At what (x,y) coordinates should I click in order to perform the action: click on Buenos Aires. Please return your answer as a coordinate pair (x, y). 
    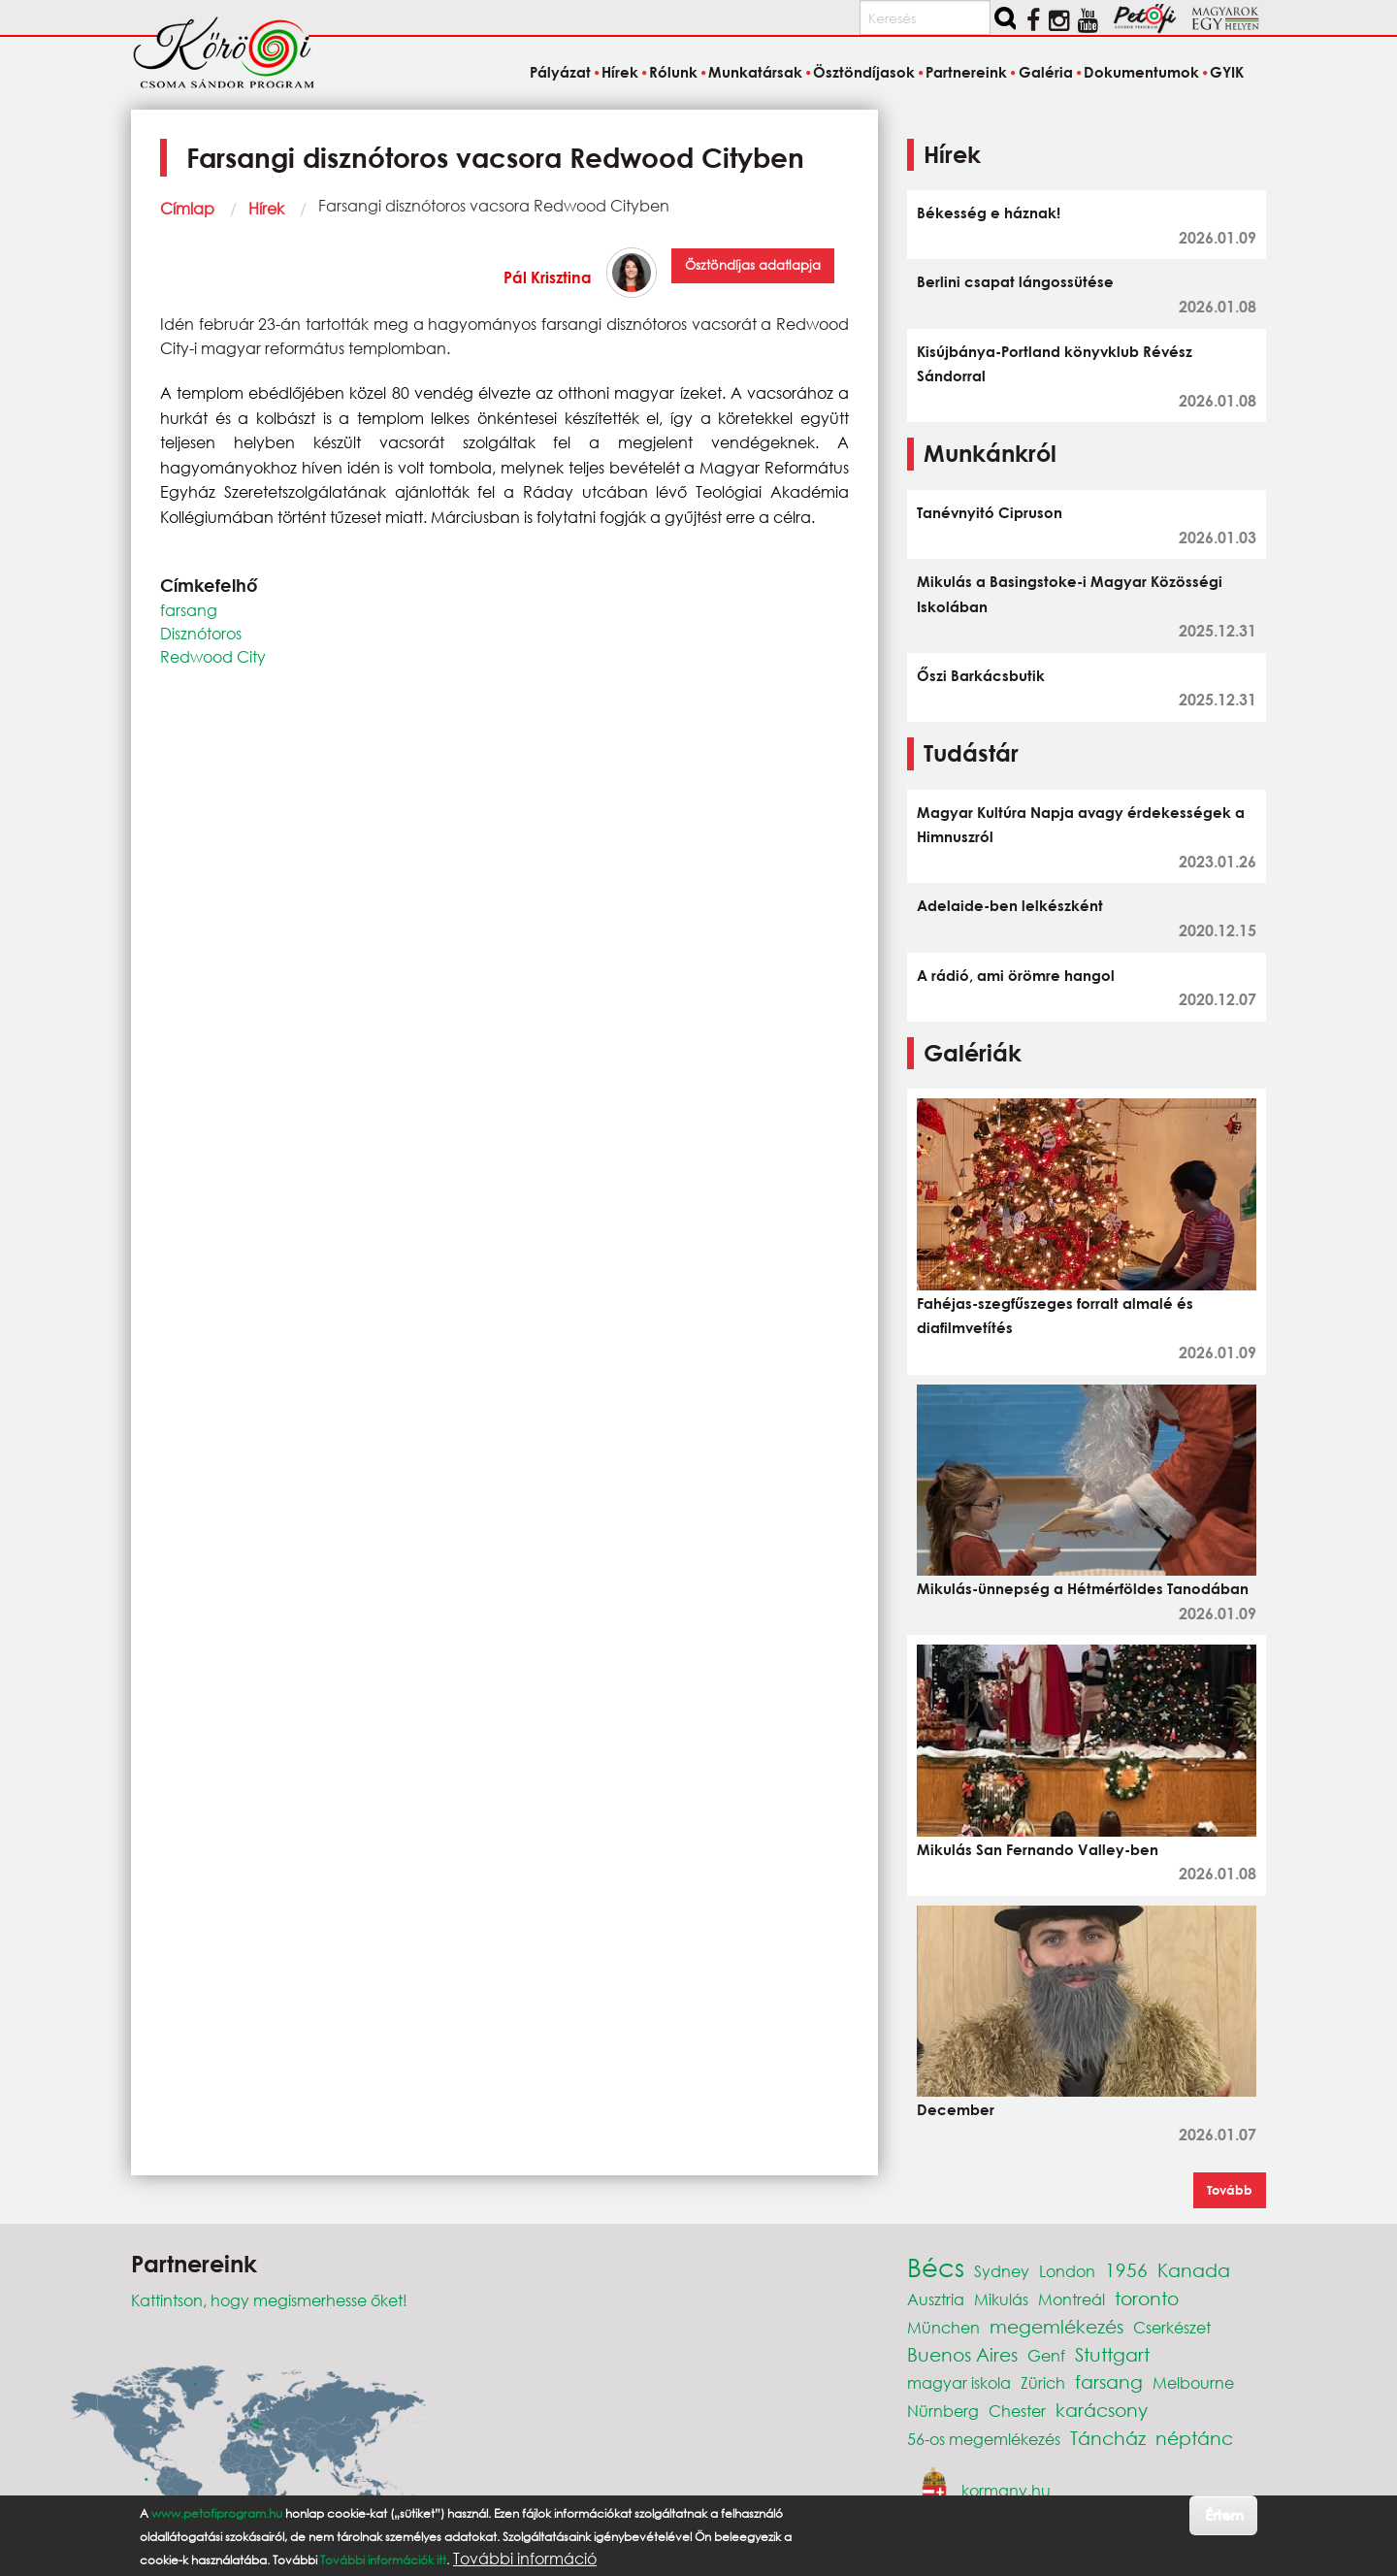
    Looking at the image, I should click on (962, 2354).